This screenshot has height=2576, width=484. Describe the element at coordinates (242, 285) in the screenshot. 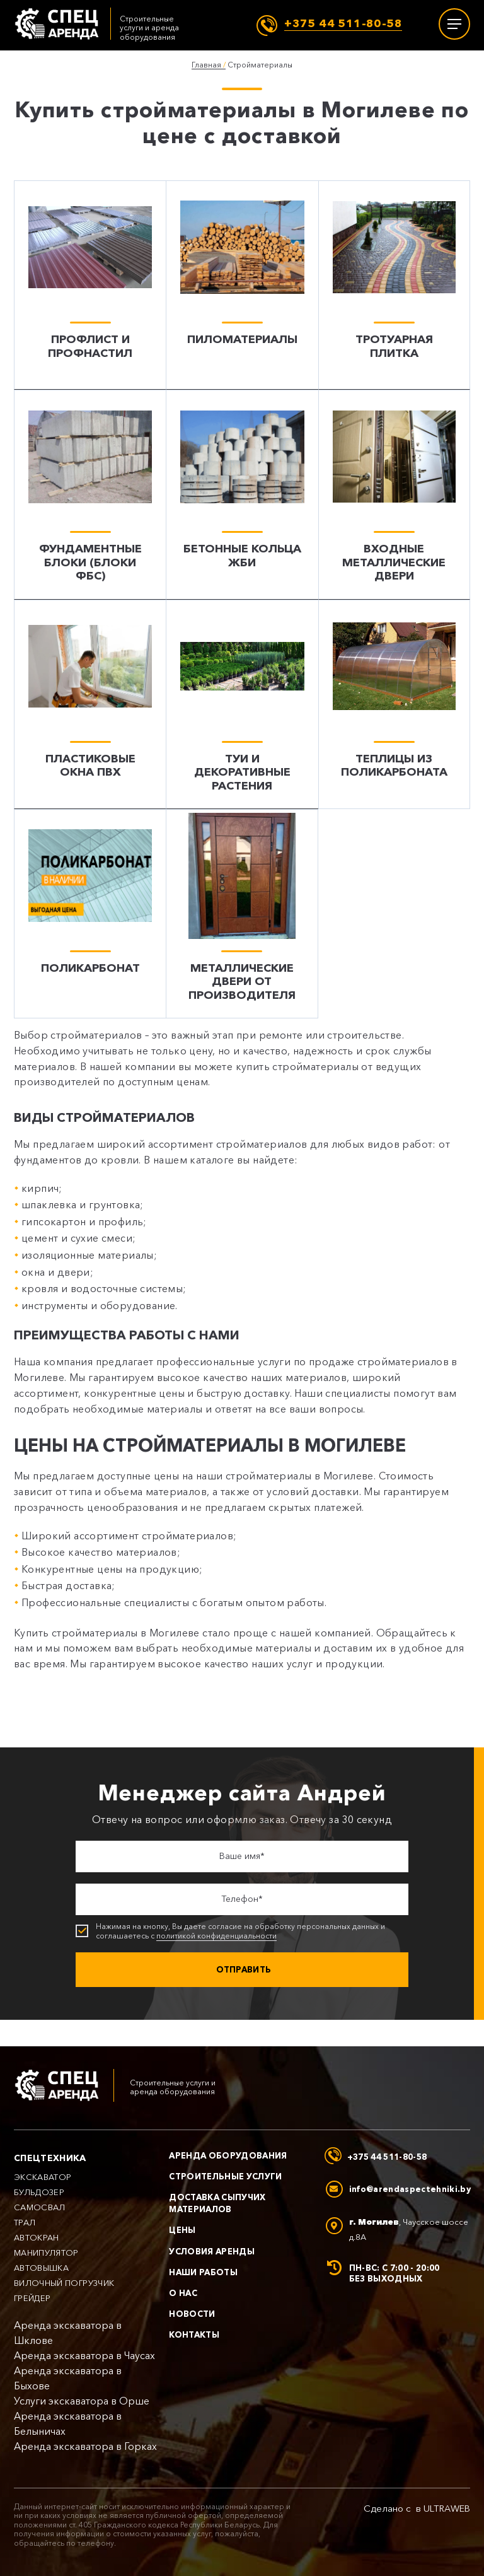

I see `[Пиломатериалы]` at that location.